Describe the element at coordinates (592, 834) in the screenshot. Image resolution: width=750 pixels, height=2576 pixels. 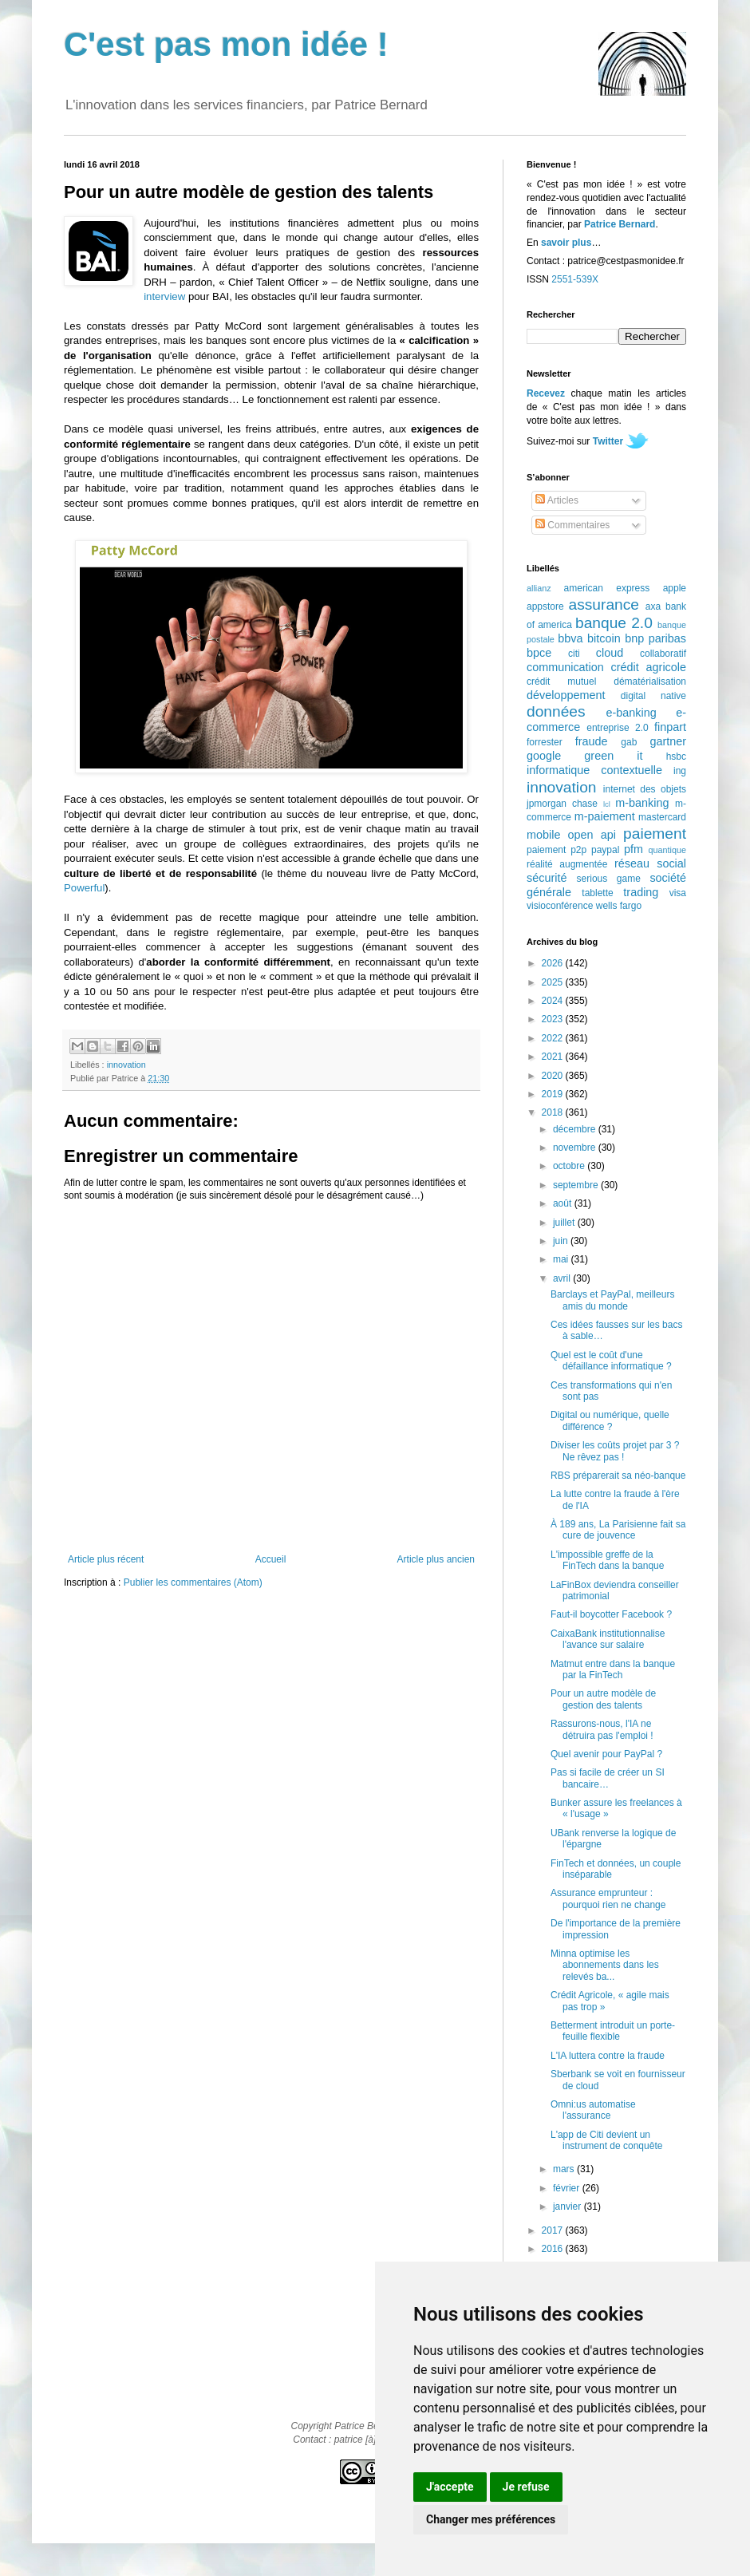
I see `open api` at that location.